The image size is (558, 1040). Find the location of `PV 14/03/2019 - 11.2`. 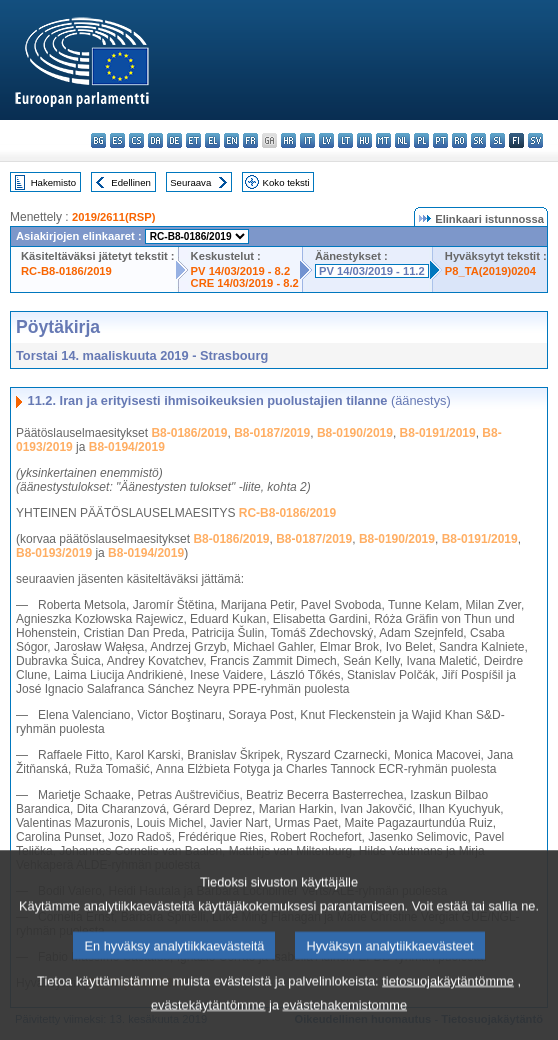

PV 14/03/2019 - 11.2 is located at coordinates (372, 271).